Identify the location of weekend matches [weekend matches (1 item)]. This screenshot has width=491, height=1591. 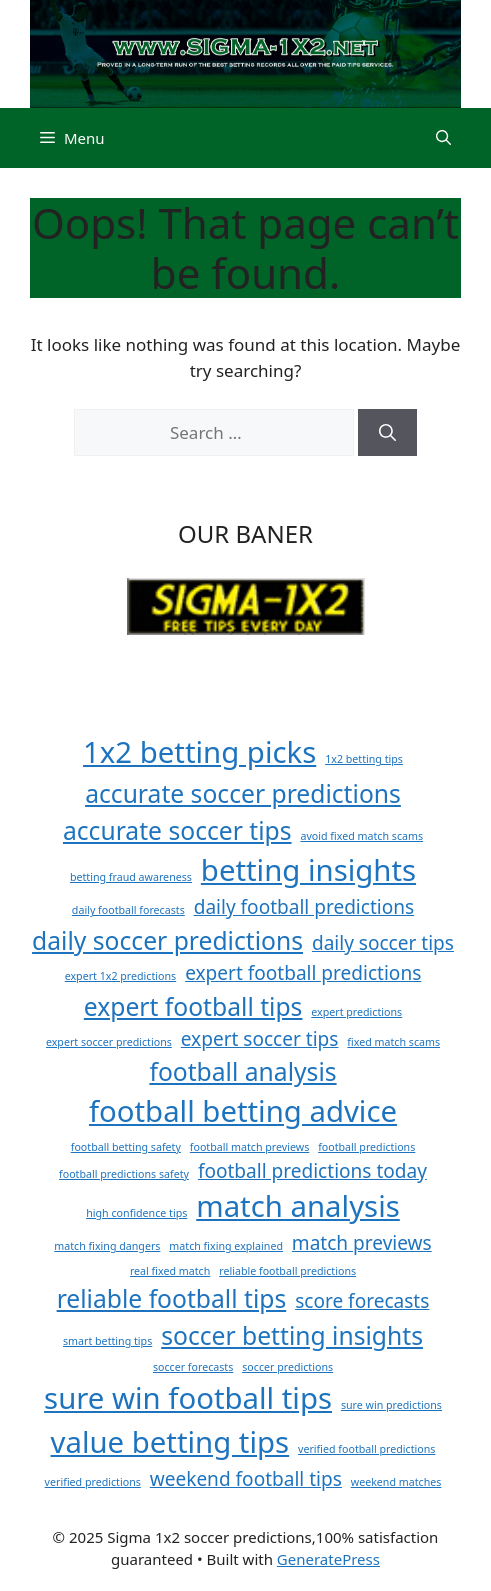
(396, 1482).